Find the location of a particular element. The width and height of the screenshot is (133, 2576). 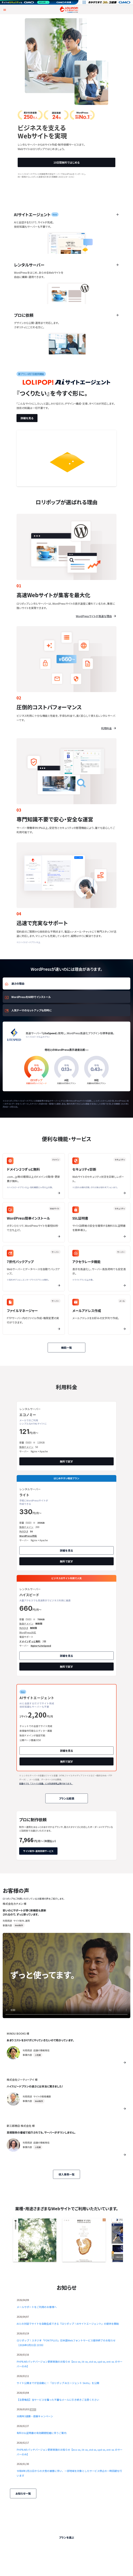

プラン比較表 is located at coordinates (66, 1798).